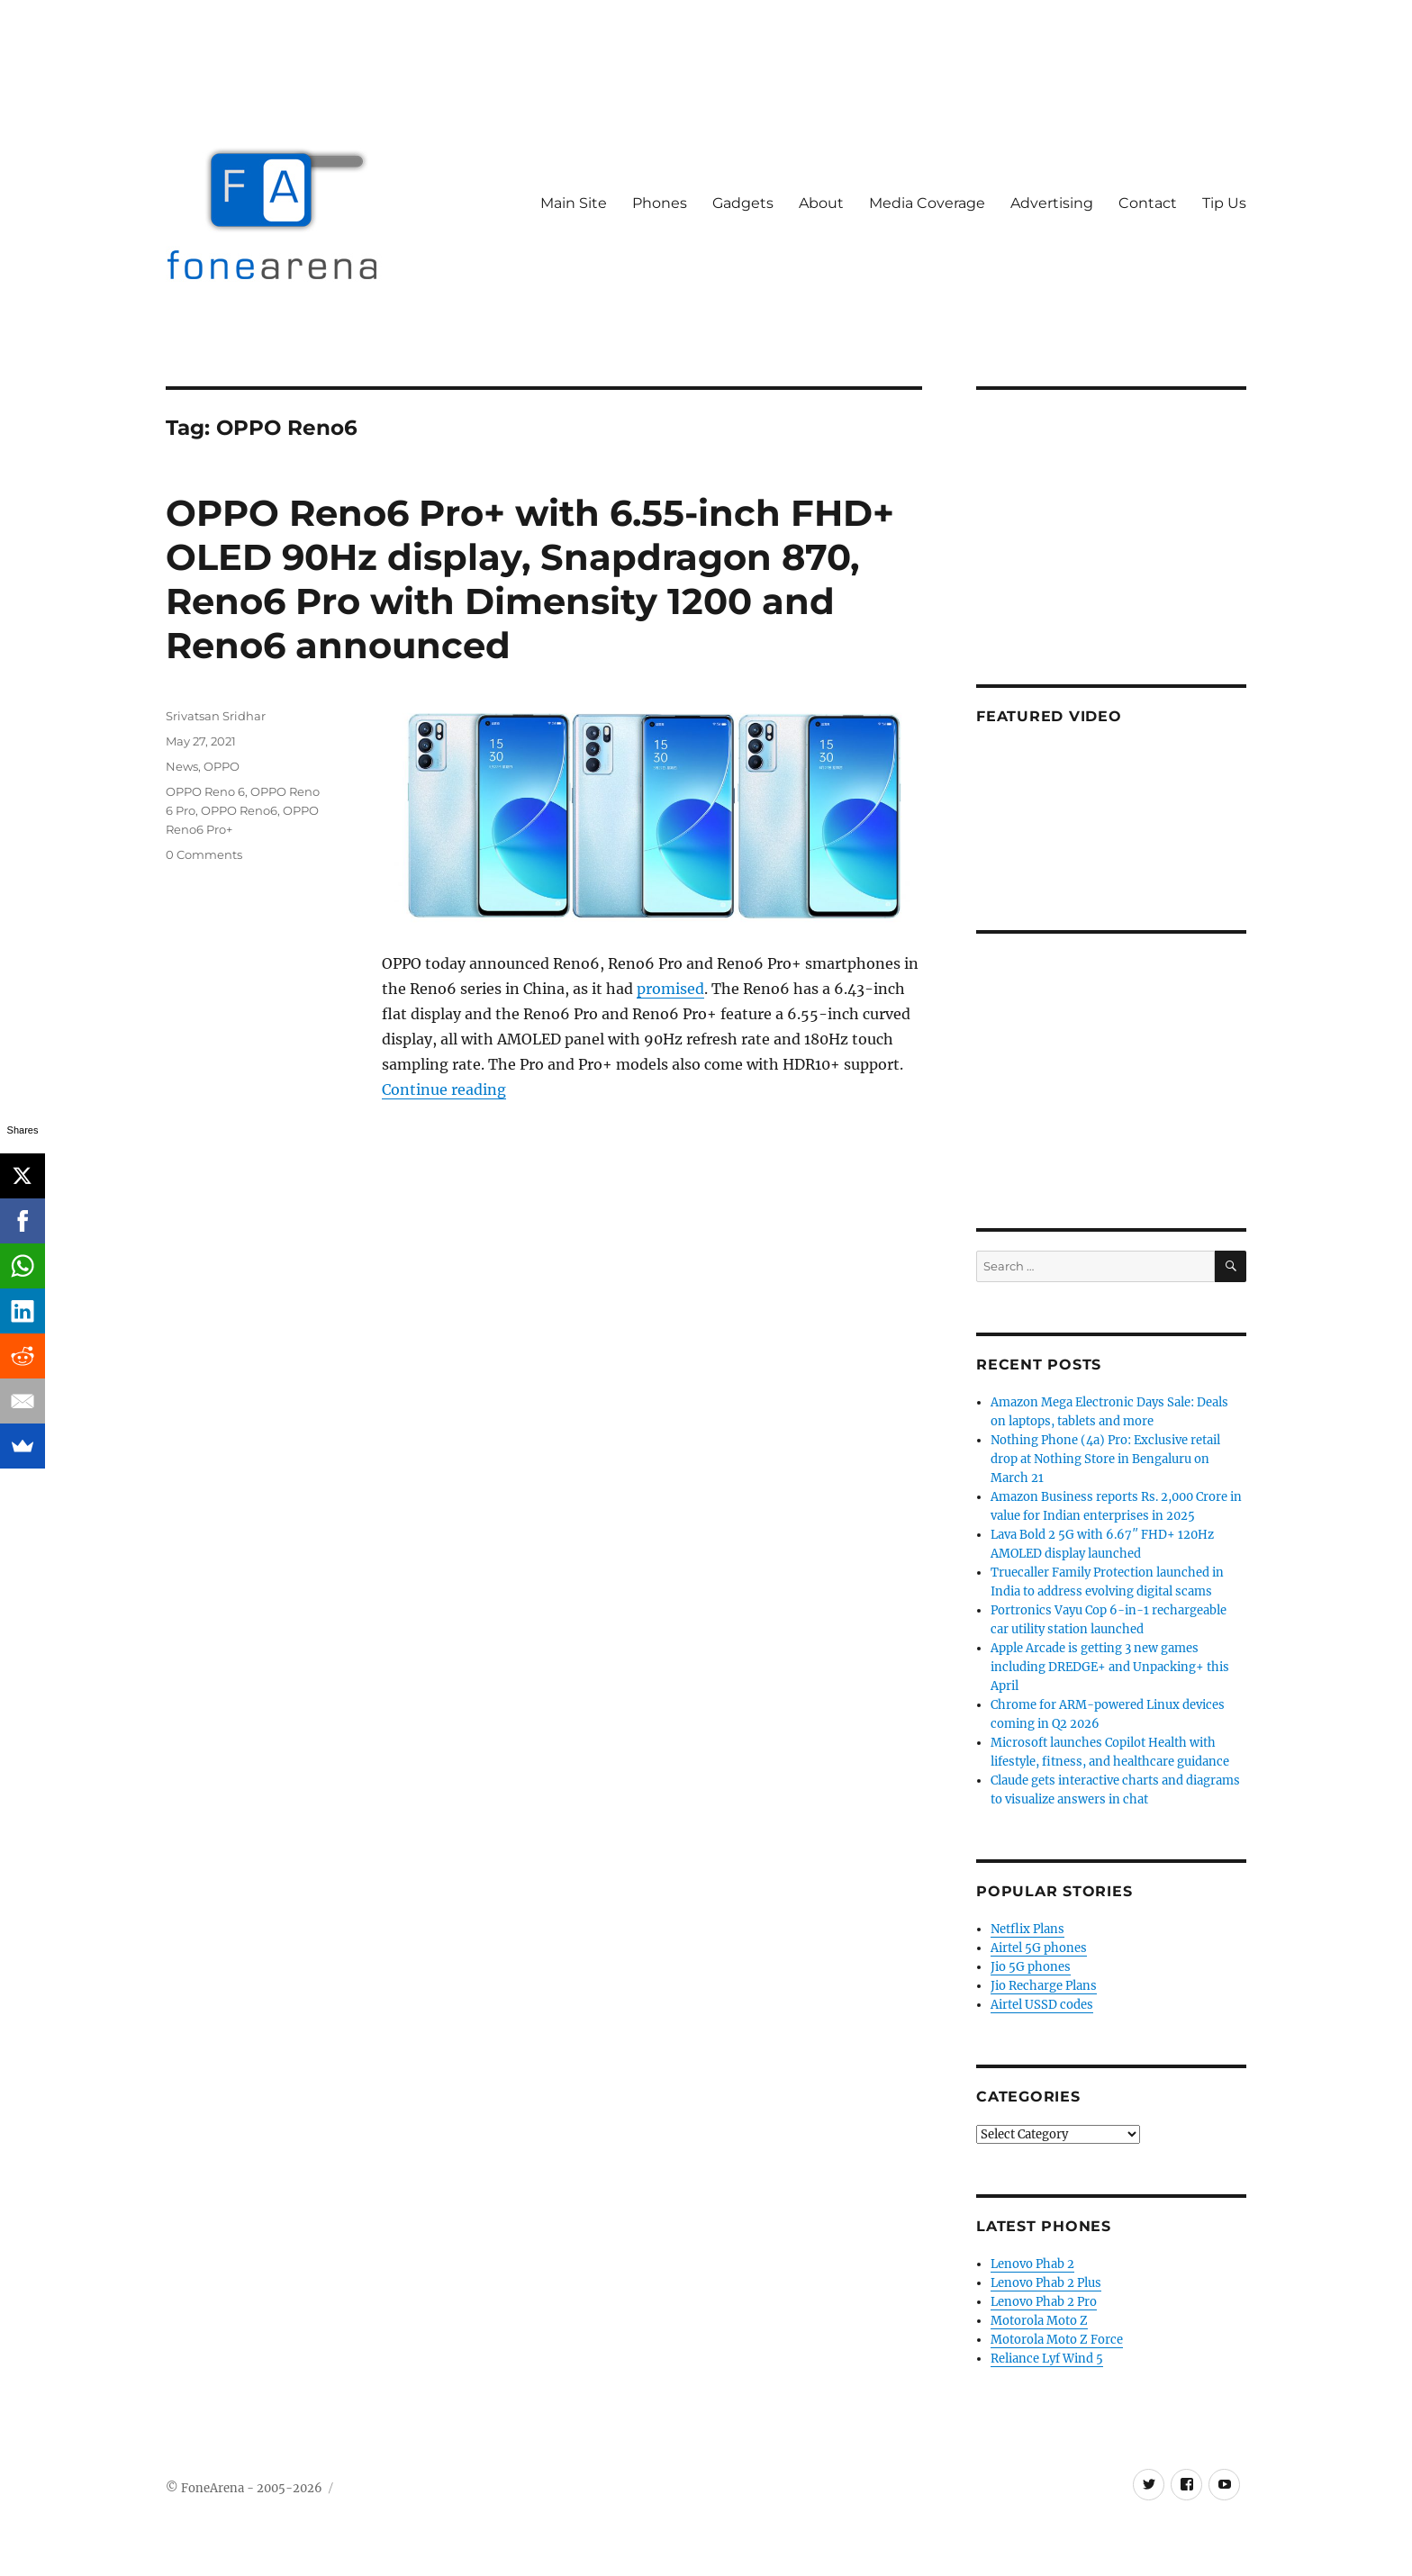 The height and width of the screenshot is (2576, 1412). Describe the element at coordinates (1032, 2264) in the screenshot. I see `Lenovo Phab 2` at that location.